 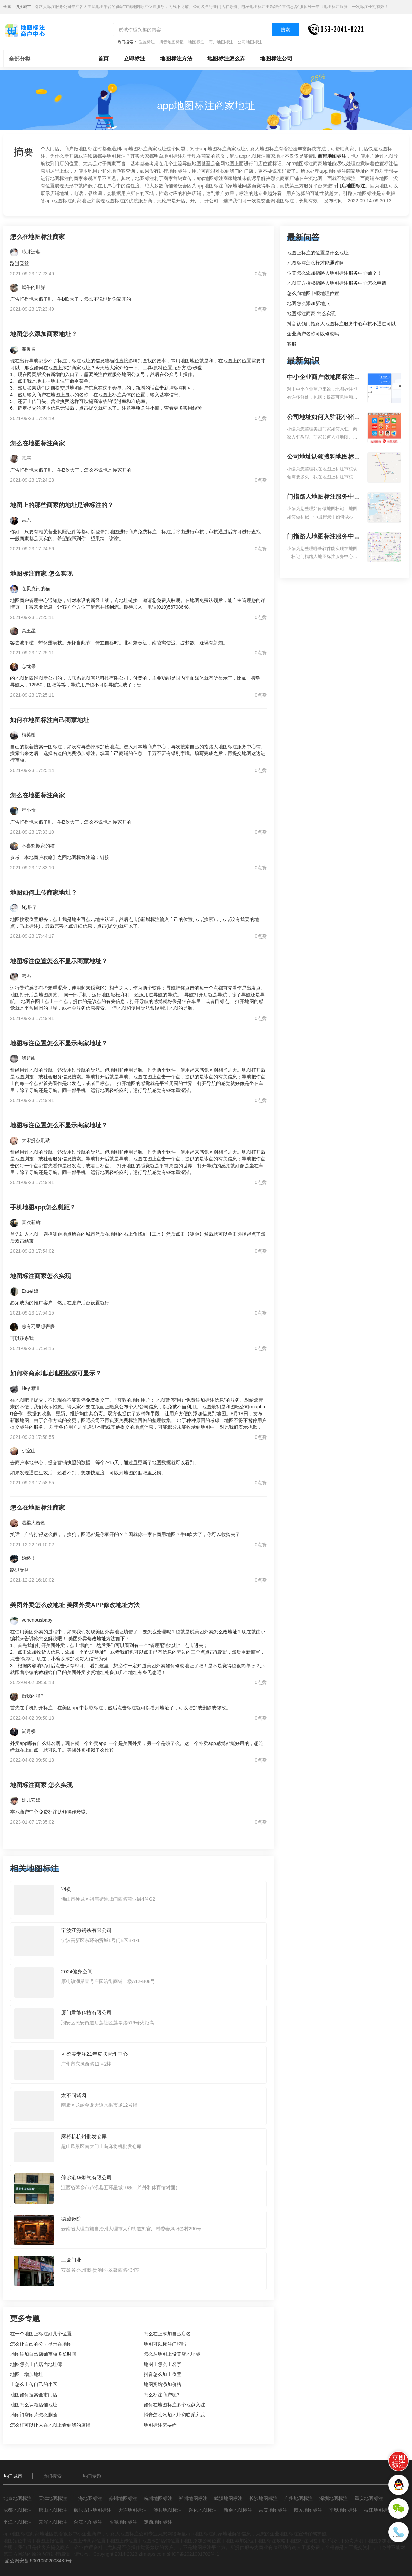 What do you see at coordinates (86, 1930) in the screenshot?
I see `宁波江源钢铁有限公司` at bounding box center [86, 1930].